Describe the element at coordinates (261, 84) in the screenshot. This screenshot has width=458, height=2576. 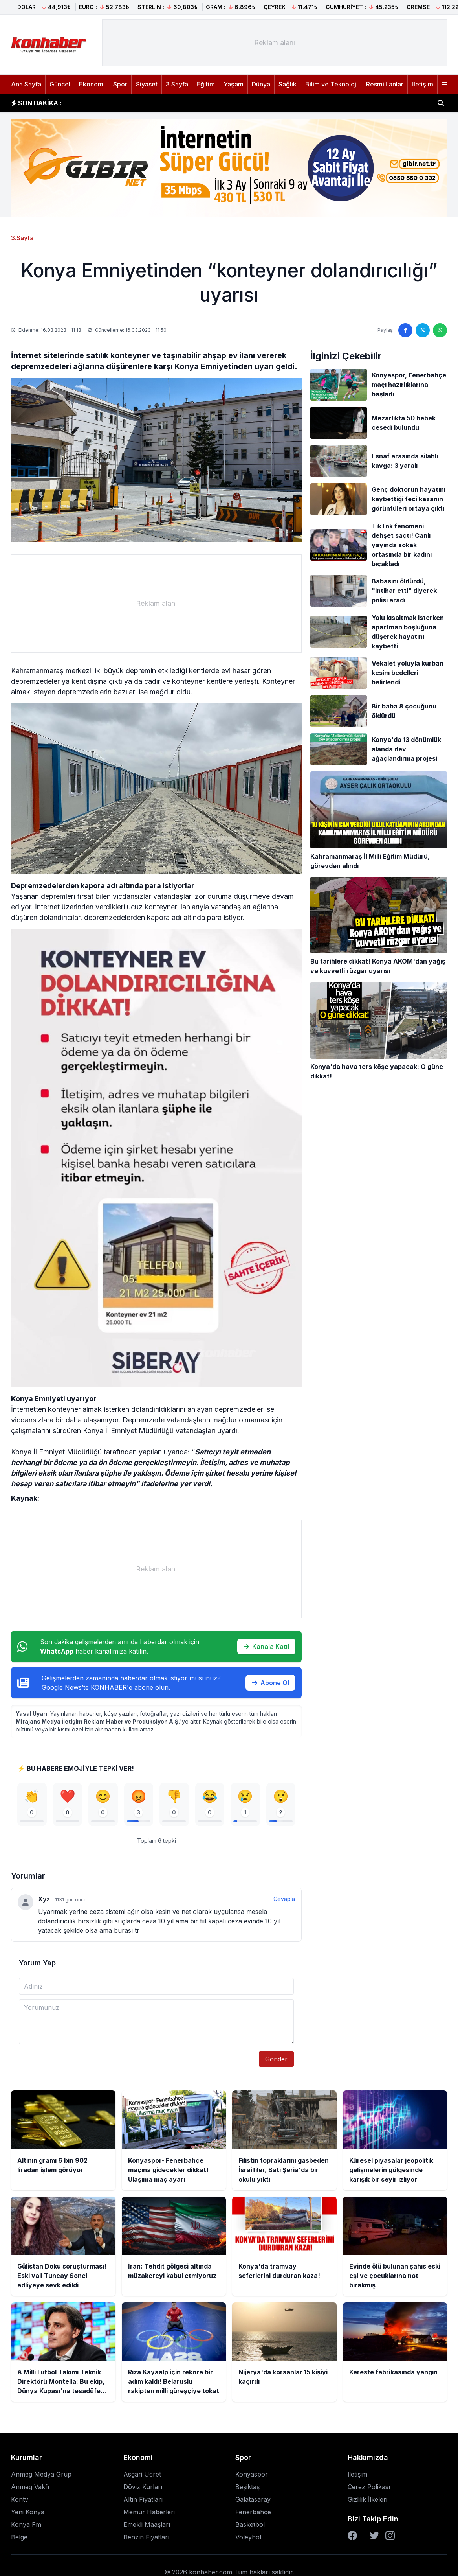
I see `Dünya` at that location.